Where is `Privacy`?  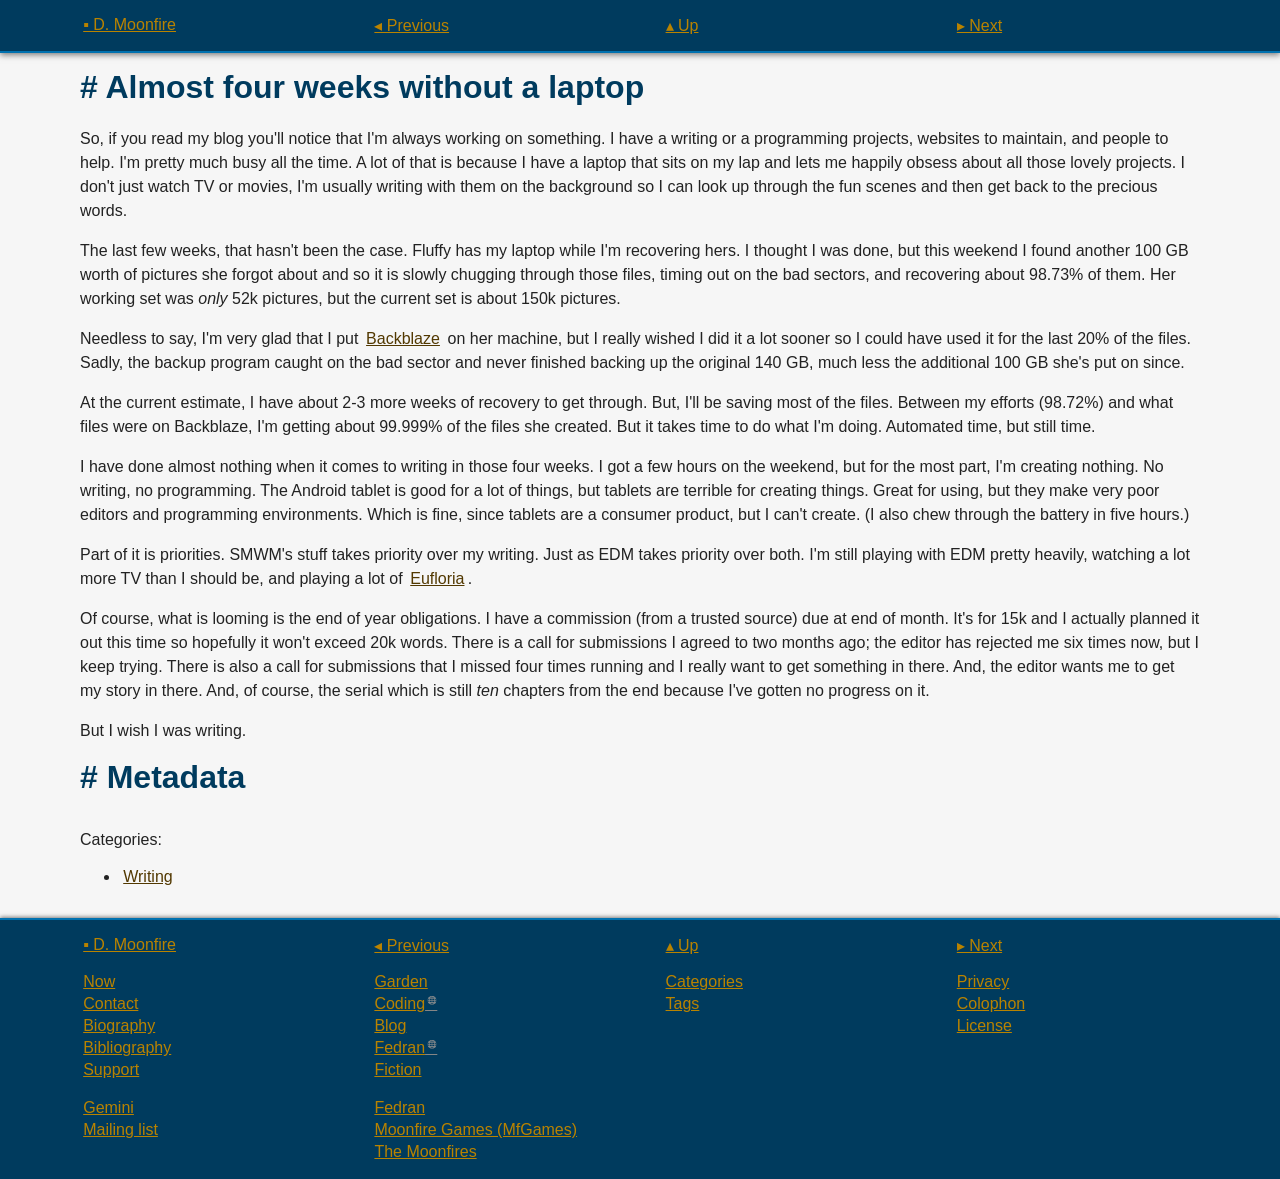 Privacy is located at coordinates (983, 981).